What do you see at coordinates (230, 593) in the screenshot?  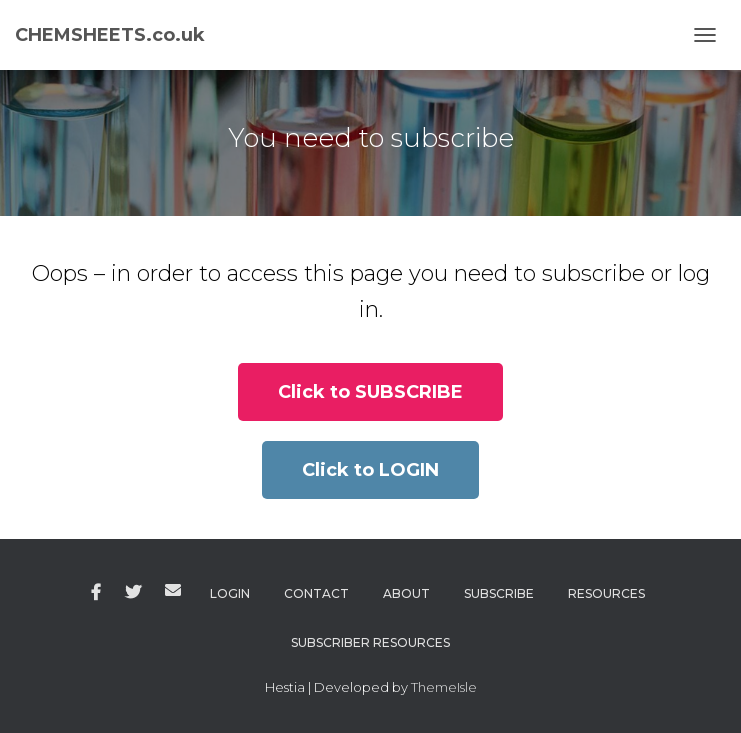 I see `Login` at bounding box center [230, 593].